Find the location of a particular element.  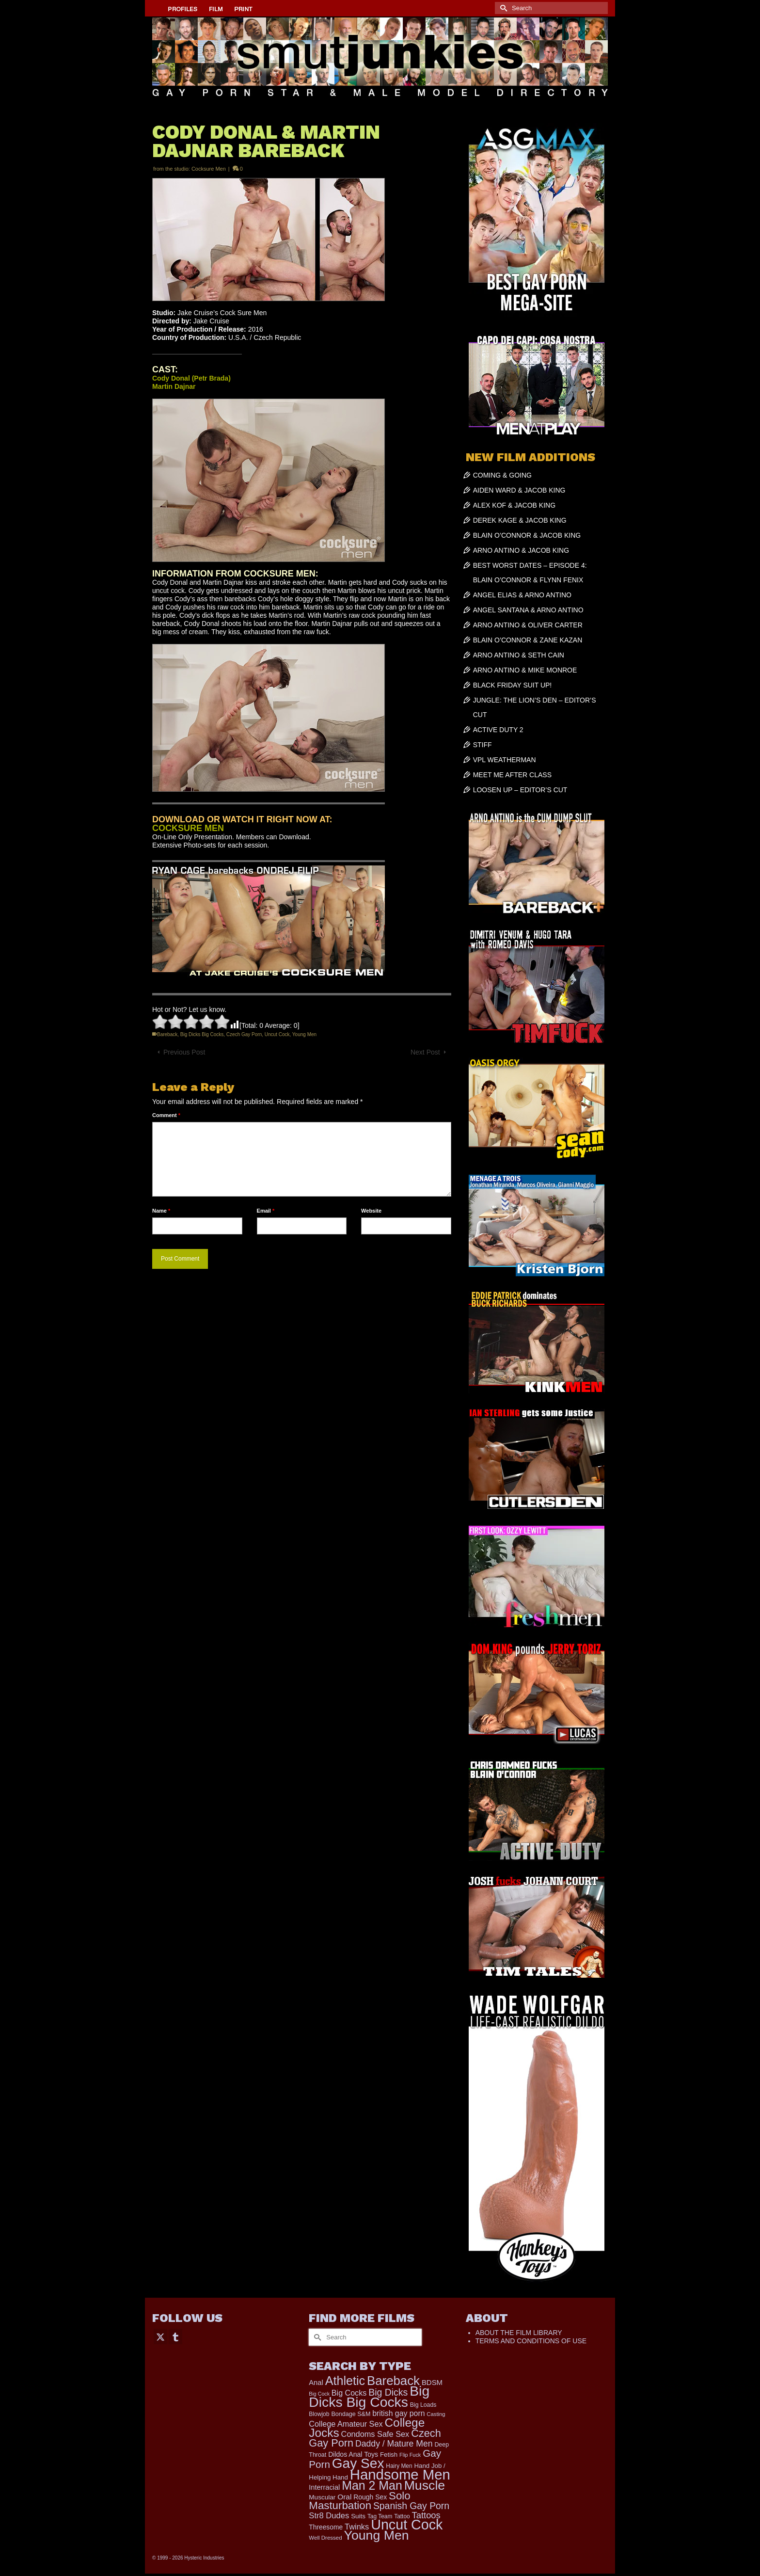

LOOSEN UP – EDITOR’S CUT is located at coordinates (520, 790).